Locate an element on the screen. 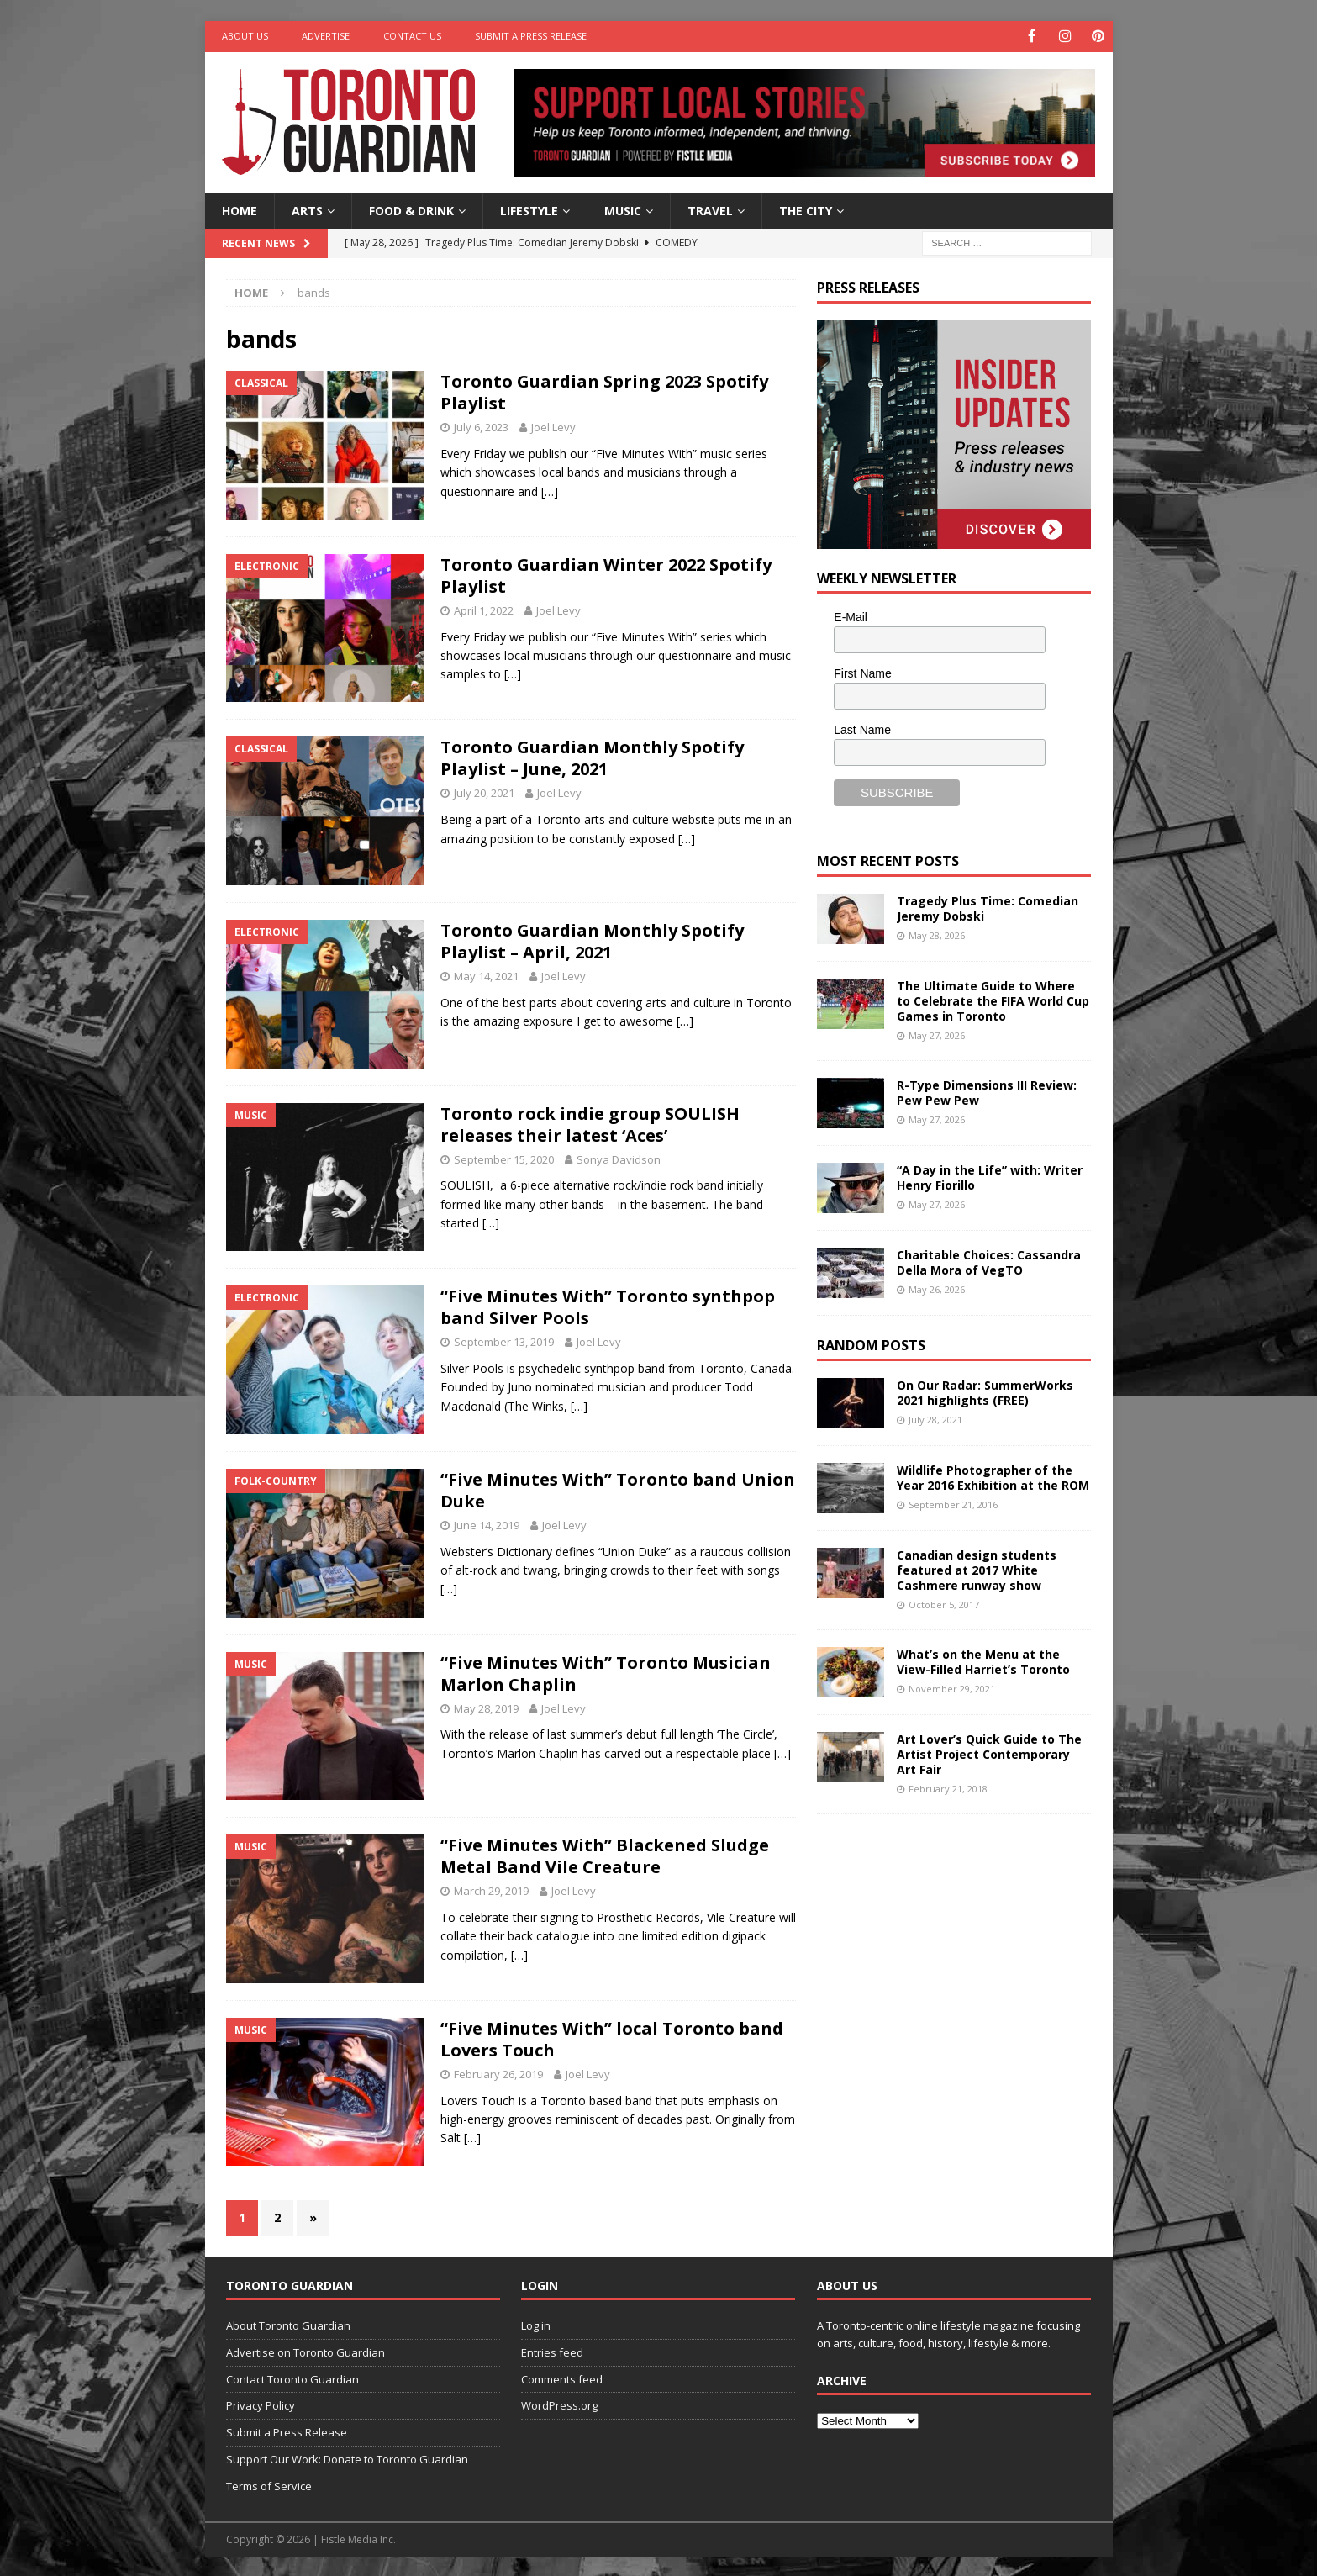  “Five Minutes With” Toronto Musician Marlon Chaplin is located at coordinates (605, 1672).